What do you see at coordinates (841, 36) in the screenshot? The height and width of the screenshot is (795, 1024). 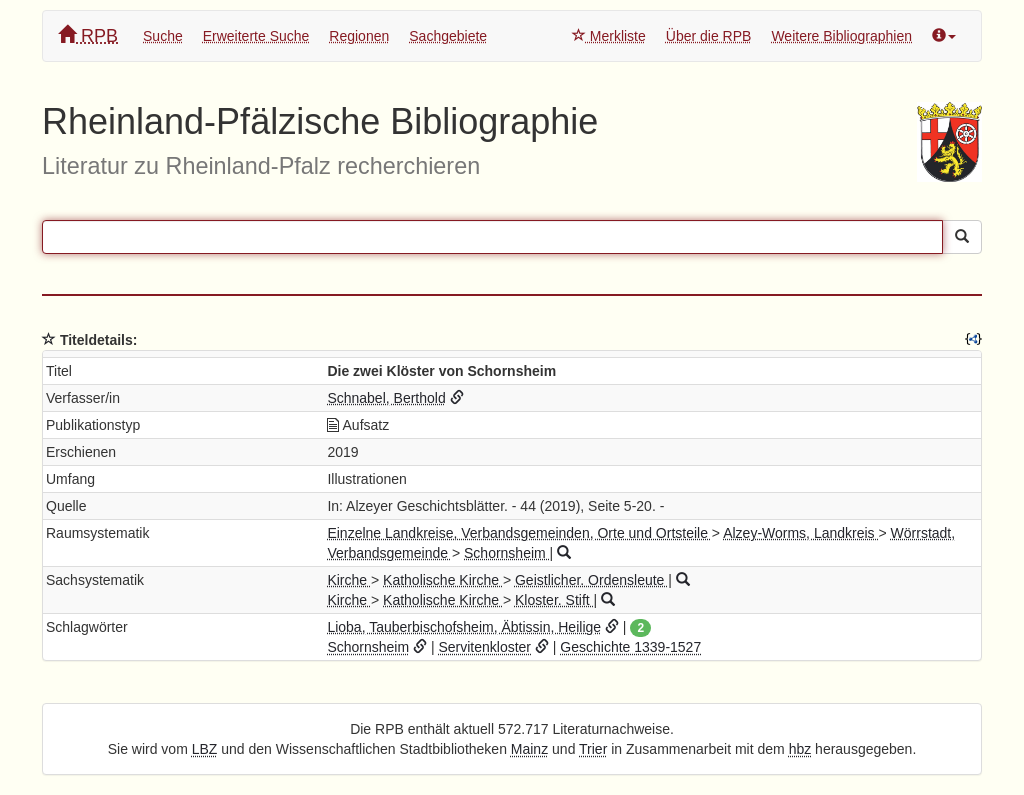 I see `Weitere Bibliographien` at bounding box center [841, 36].